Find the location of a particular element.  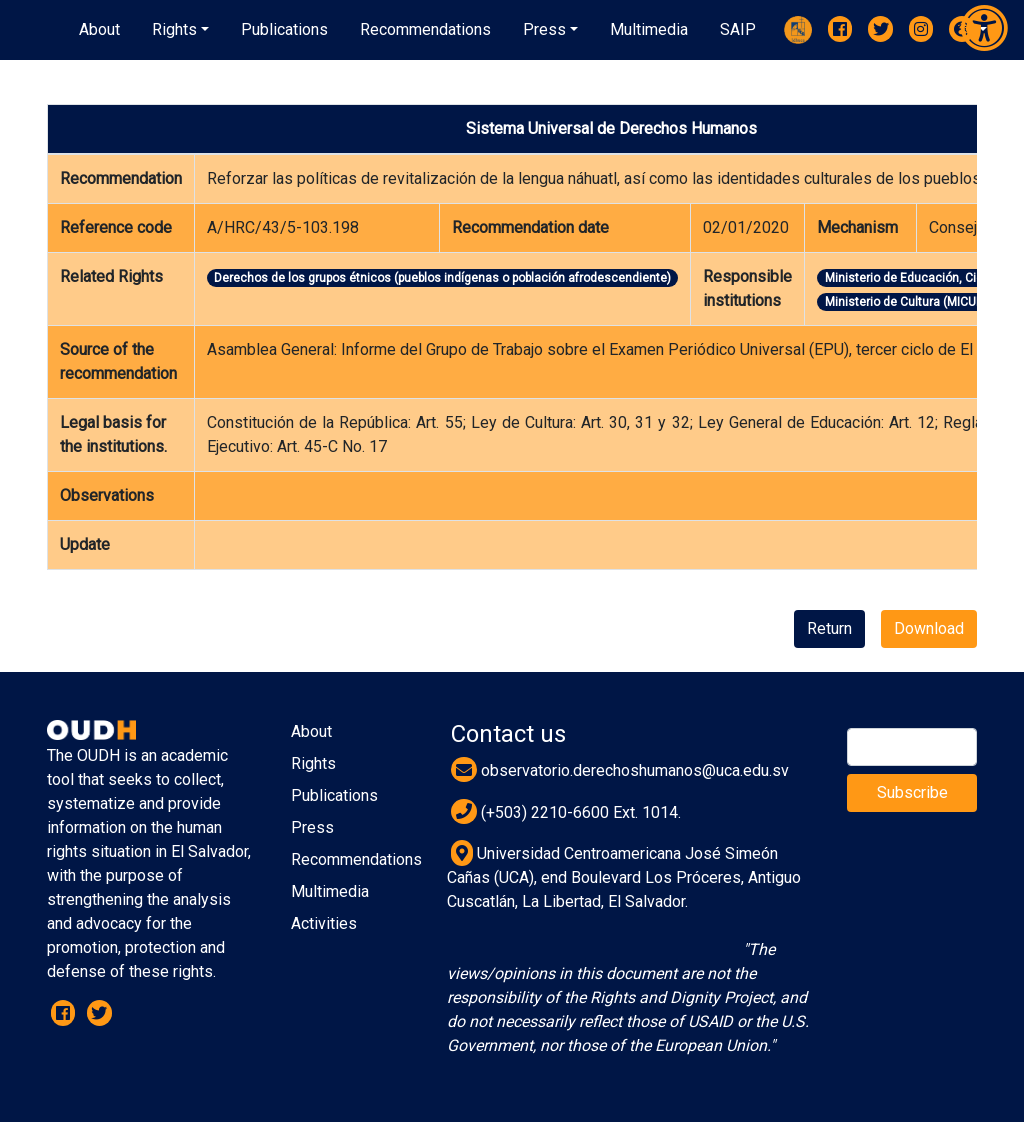

[button] is located at coordinates (180, 30).